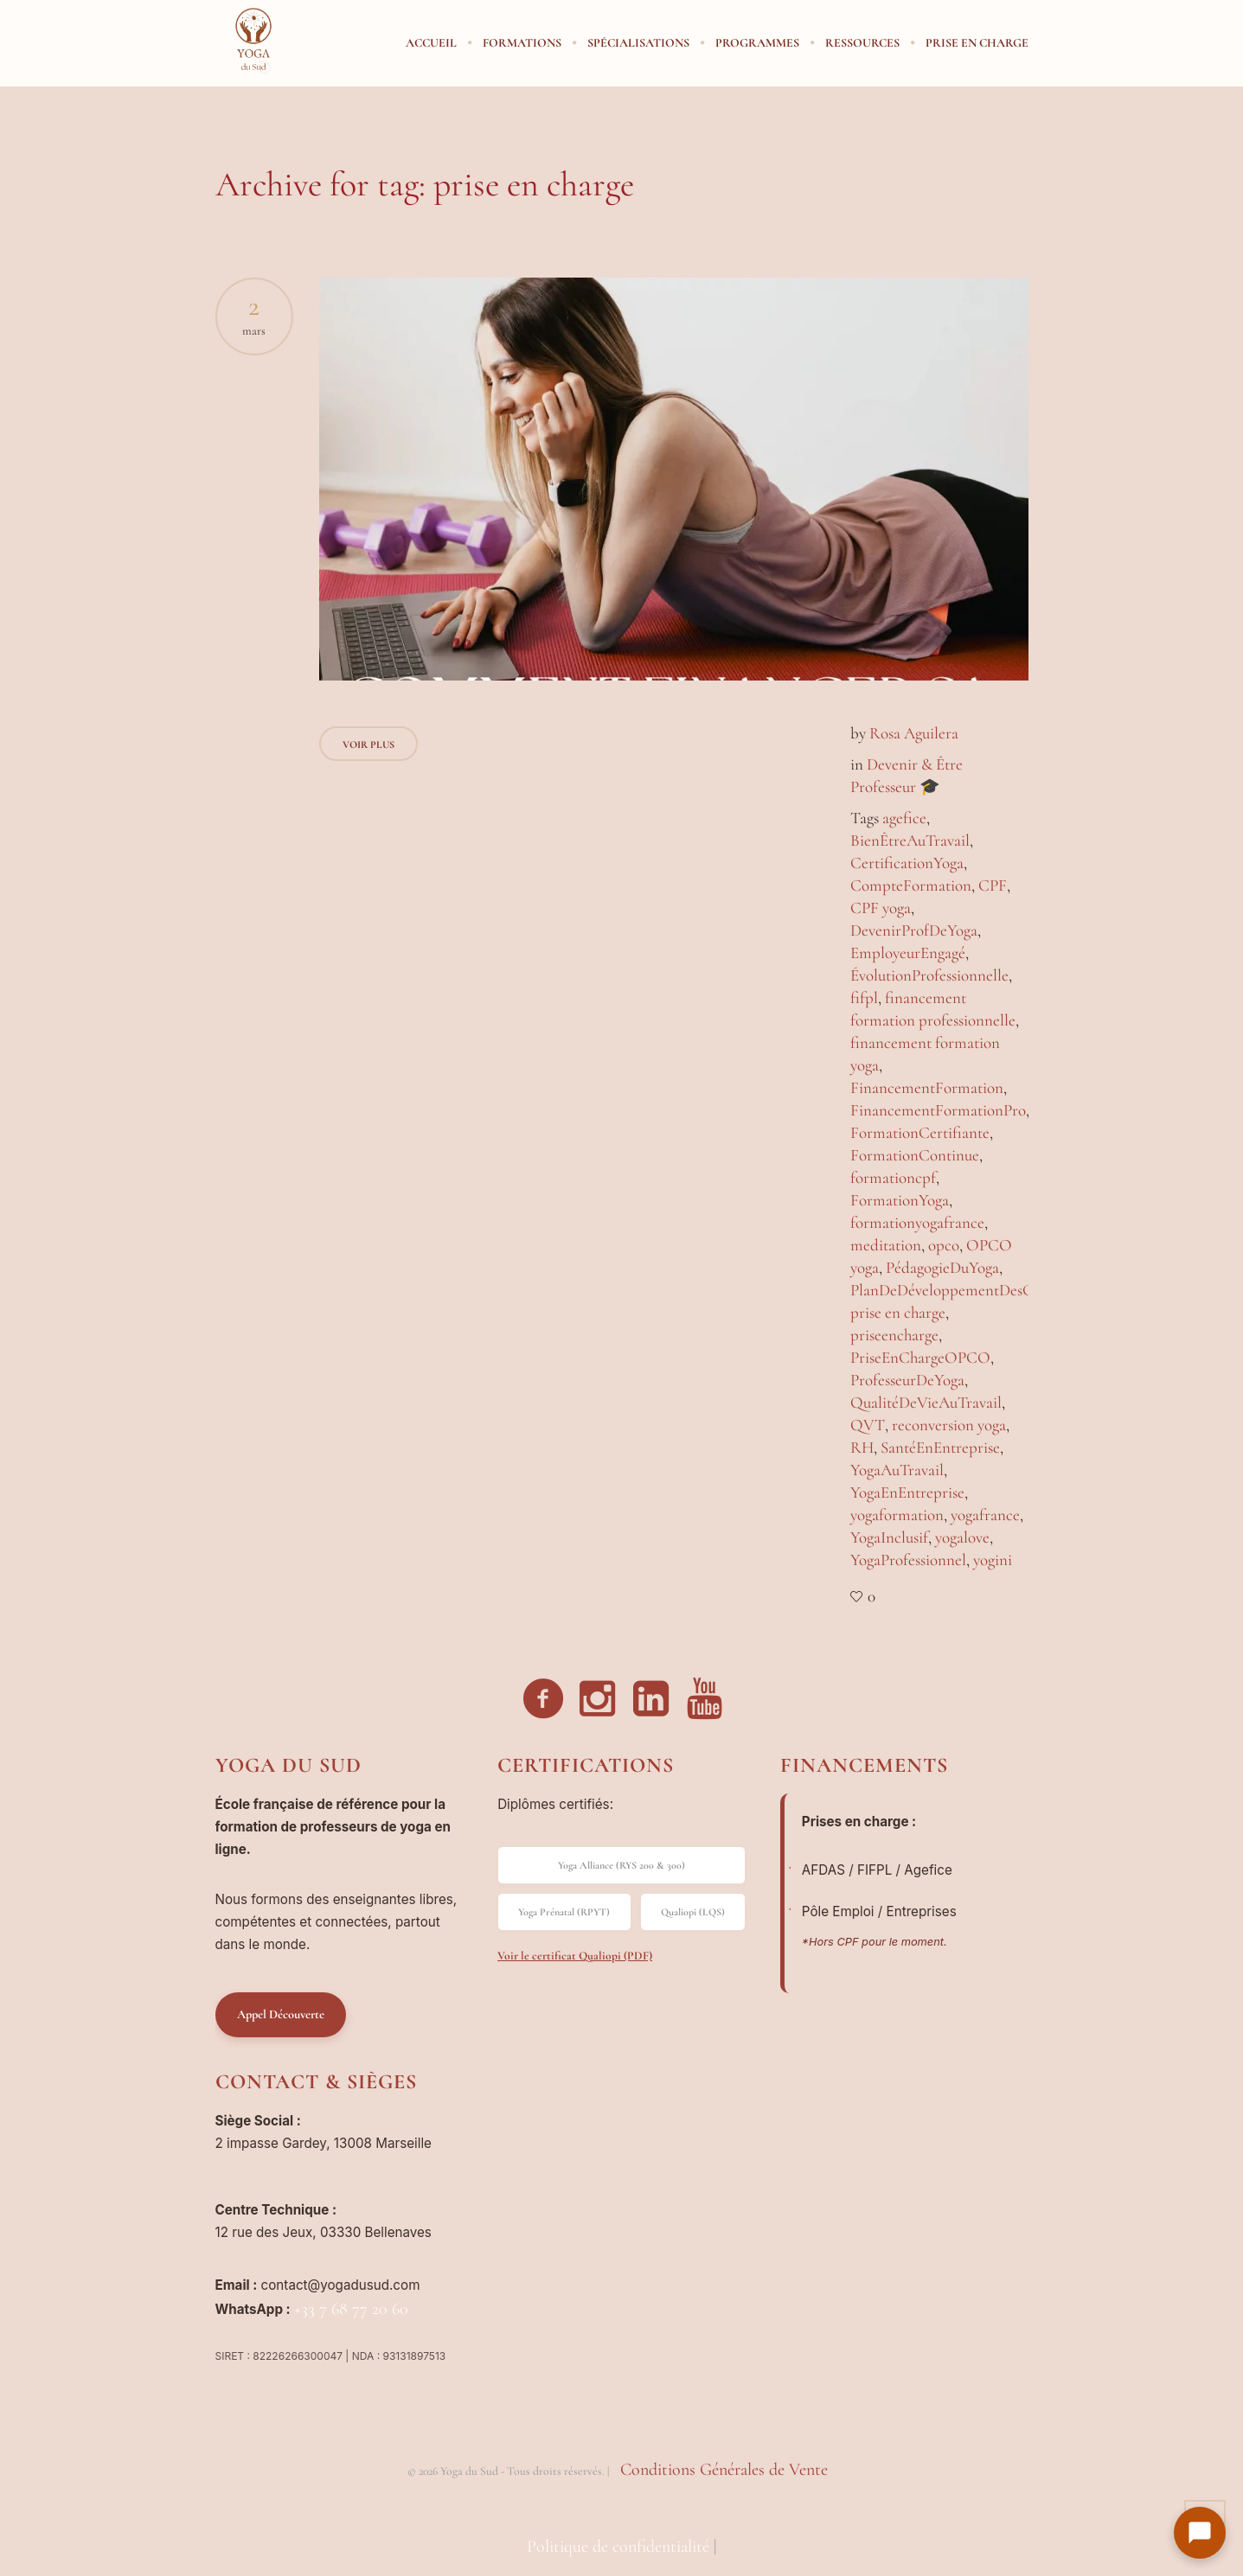 Image resolution: width=1243 pixels, height=2576 pixels. Describe the element at coordinates (913, 930) in the screenshot. I see `DevenirProfDeYoga` at that location.